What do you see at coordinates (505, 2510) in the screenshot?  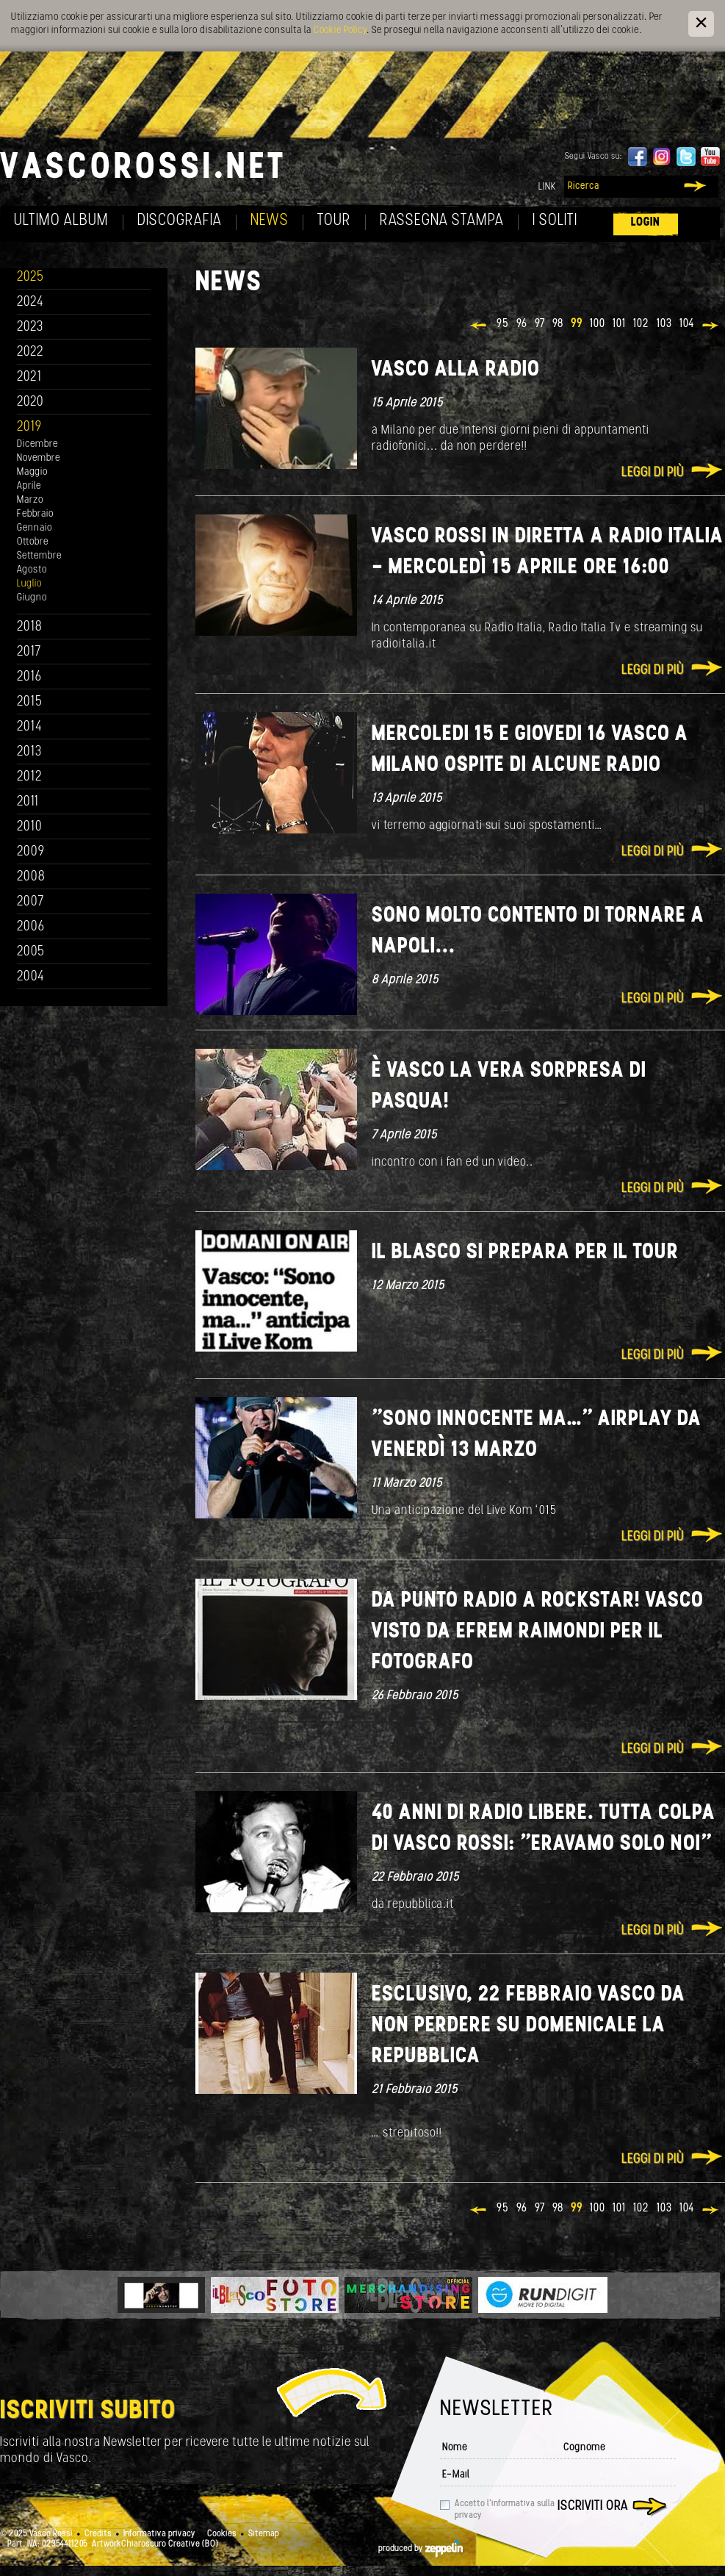 I see `Accetto` at bounding box center [505, 2510].